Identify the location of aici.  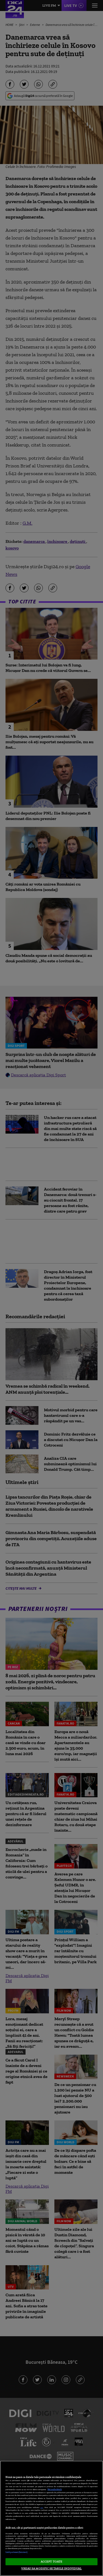
(41, 2507).